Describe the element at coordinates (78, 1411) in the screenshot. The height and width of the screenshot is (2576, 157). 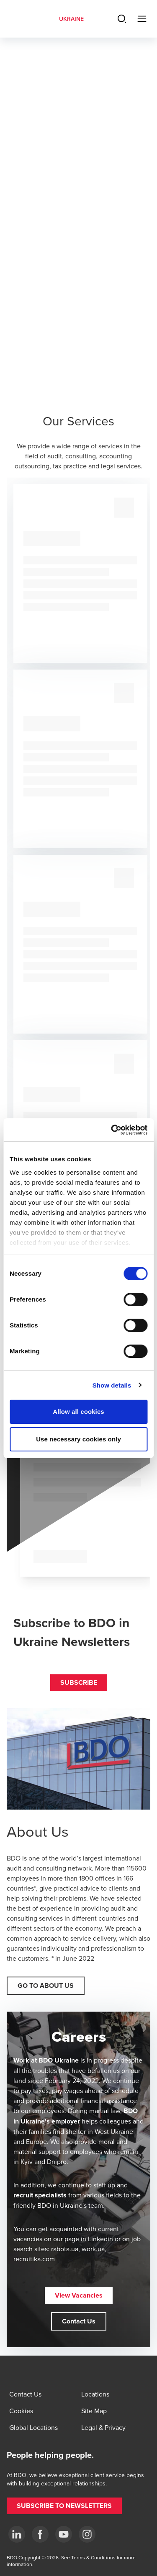
I see `Allow all cookies` at that location.